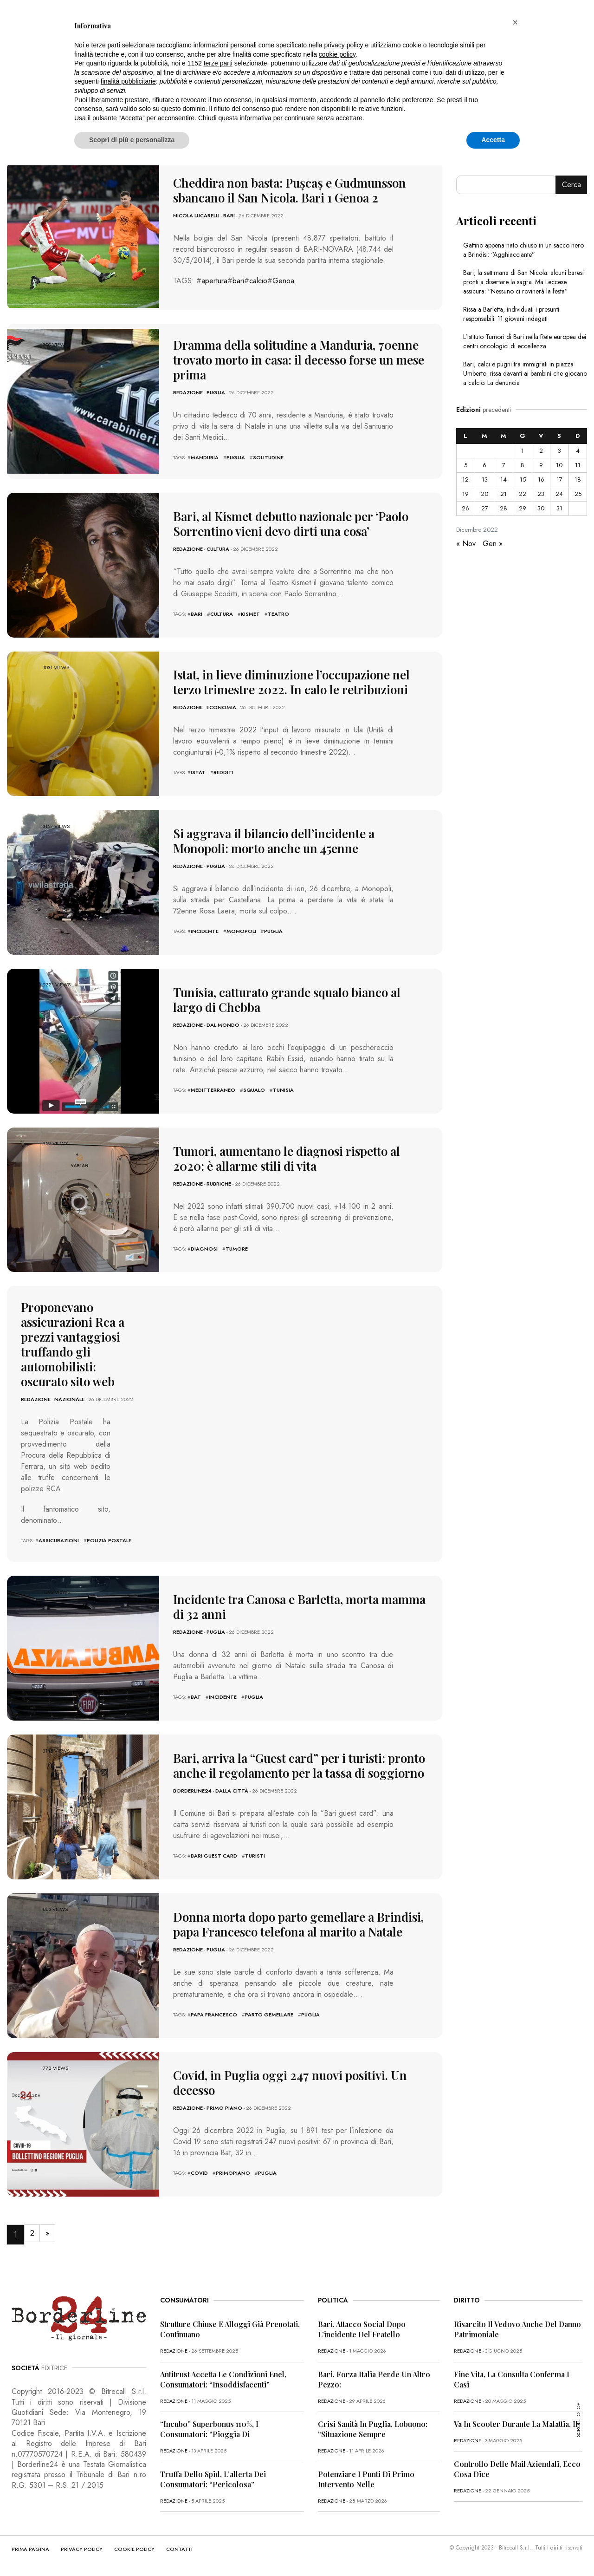 Image resolution: width=594 pixels, height=2576 pixels. Describe the element at coordinates (128, 81) in the screenshot. I see `finalità pubblicitarie` at that location.